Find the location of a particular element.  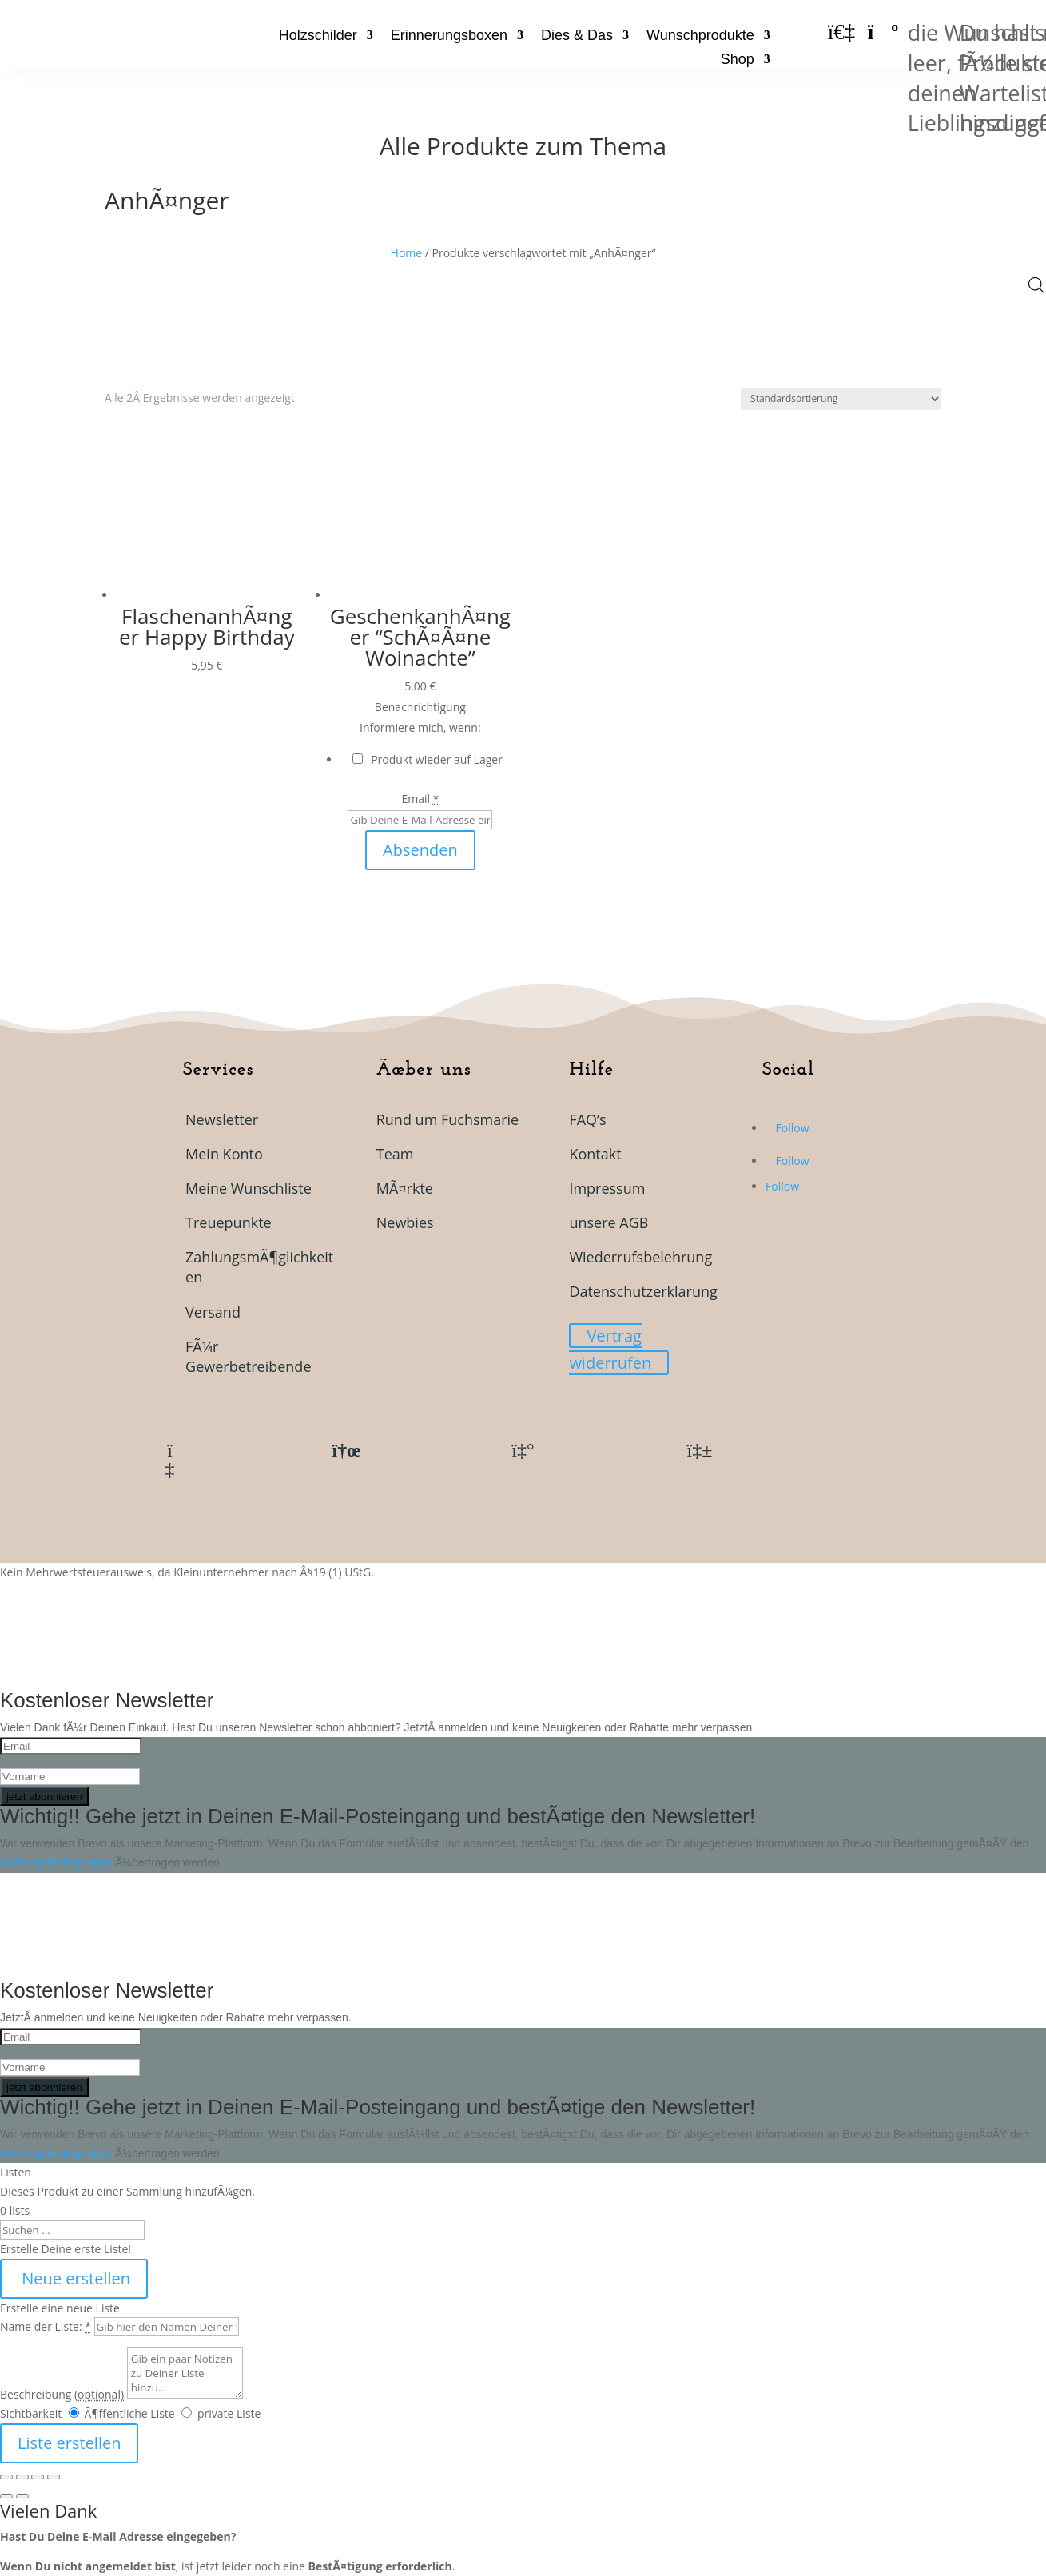

Meine Wunschliste is located at coordinates (248, 1188).